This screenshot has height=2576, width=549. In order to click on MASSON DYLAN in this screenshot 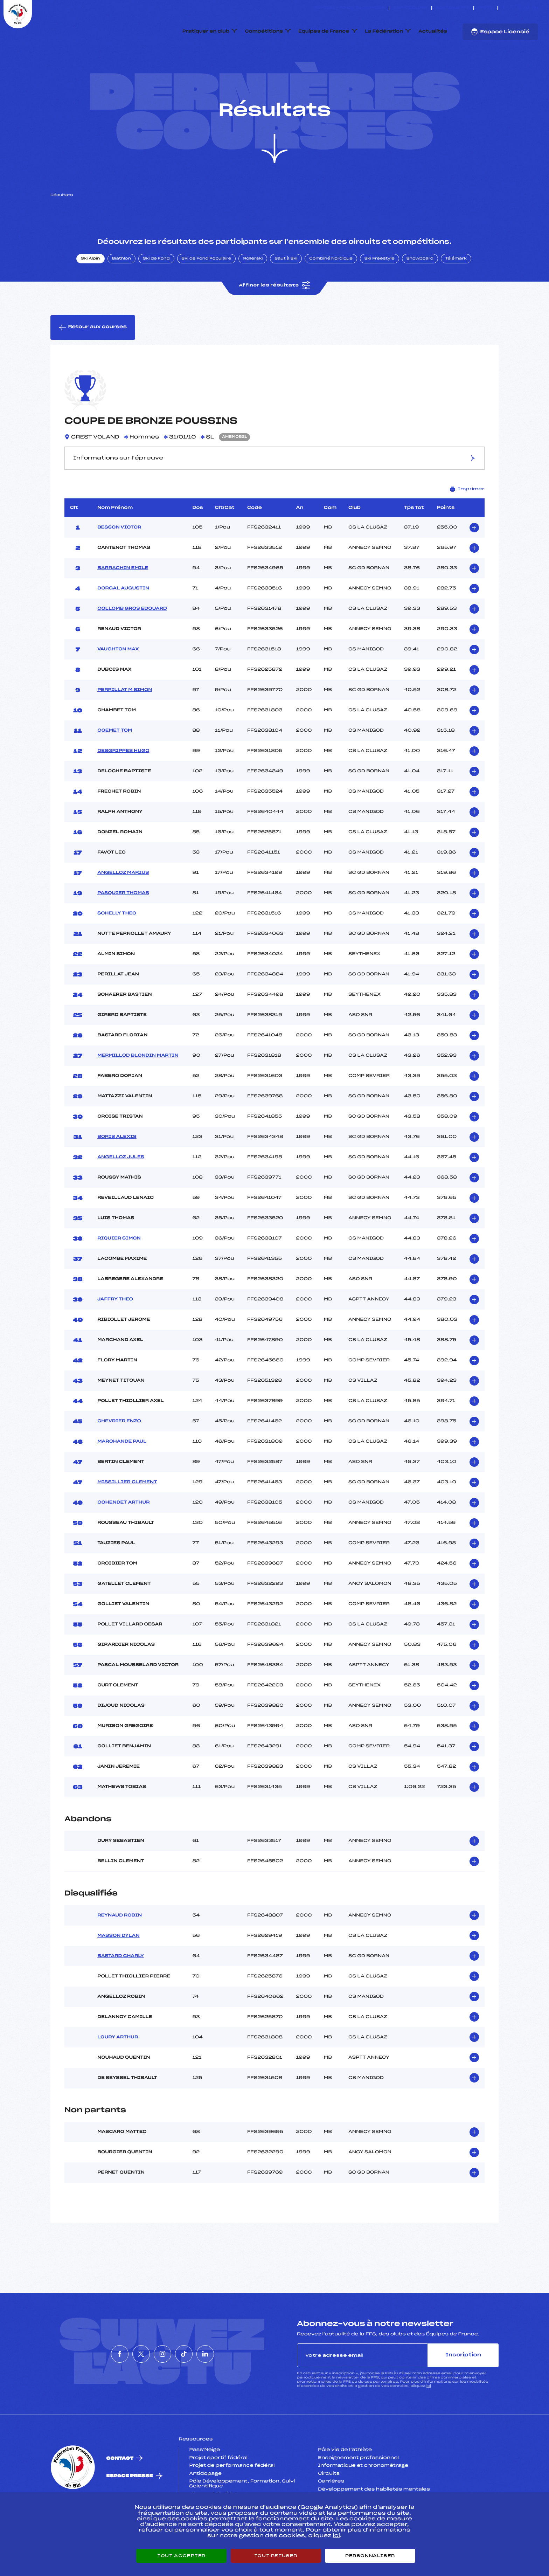, I will do `click(118, 1969)`.